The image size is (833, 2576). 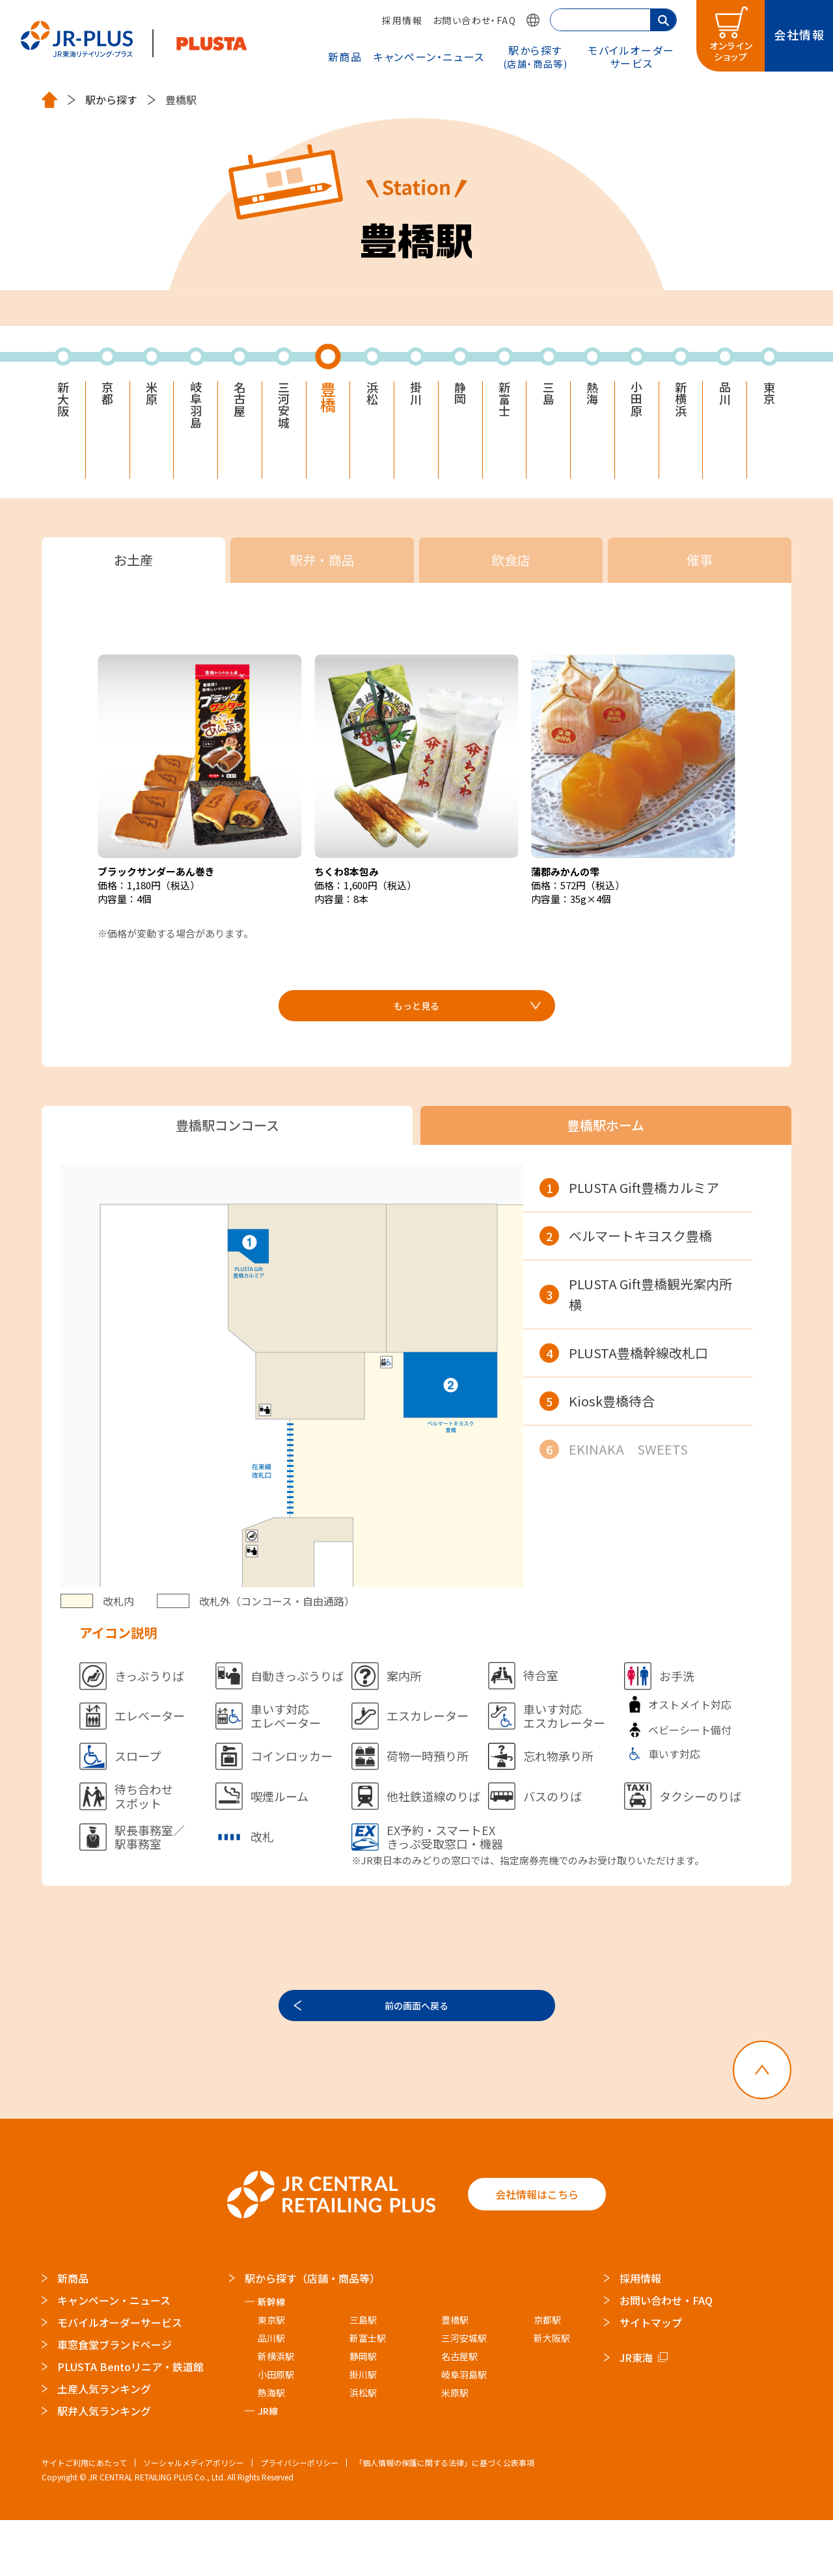 What do you see at coordinates (151, 396) in the screenshot?
I see `米原` at bounding box center [151, 396].